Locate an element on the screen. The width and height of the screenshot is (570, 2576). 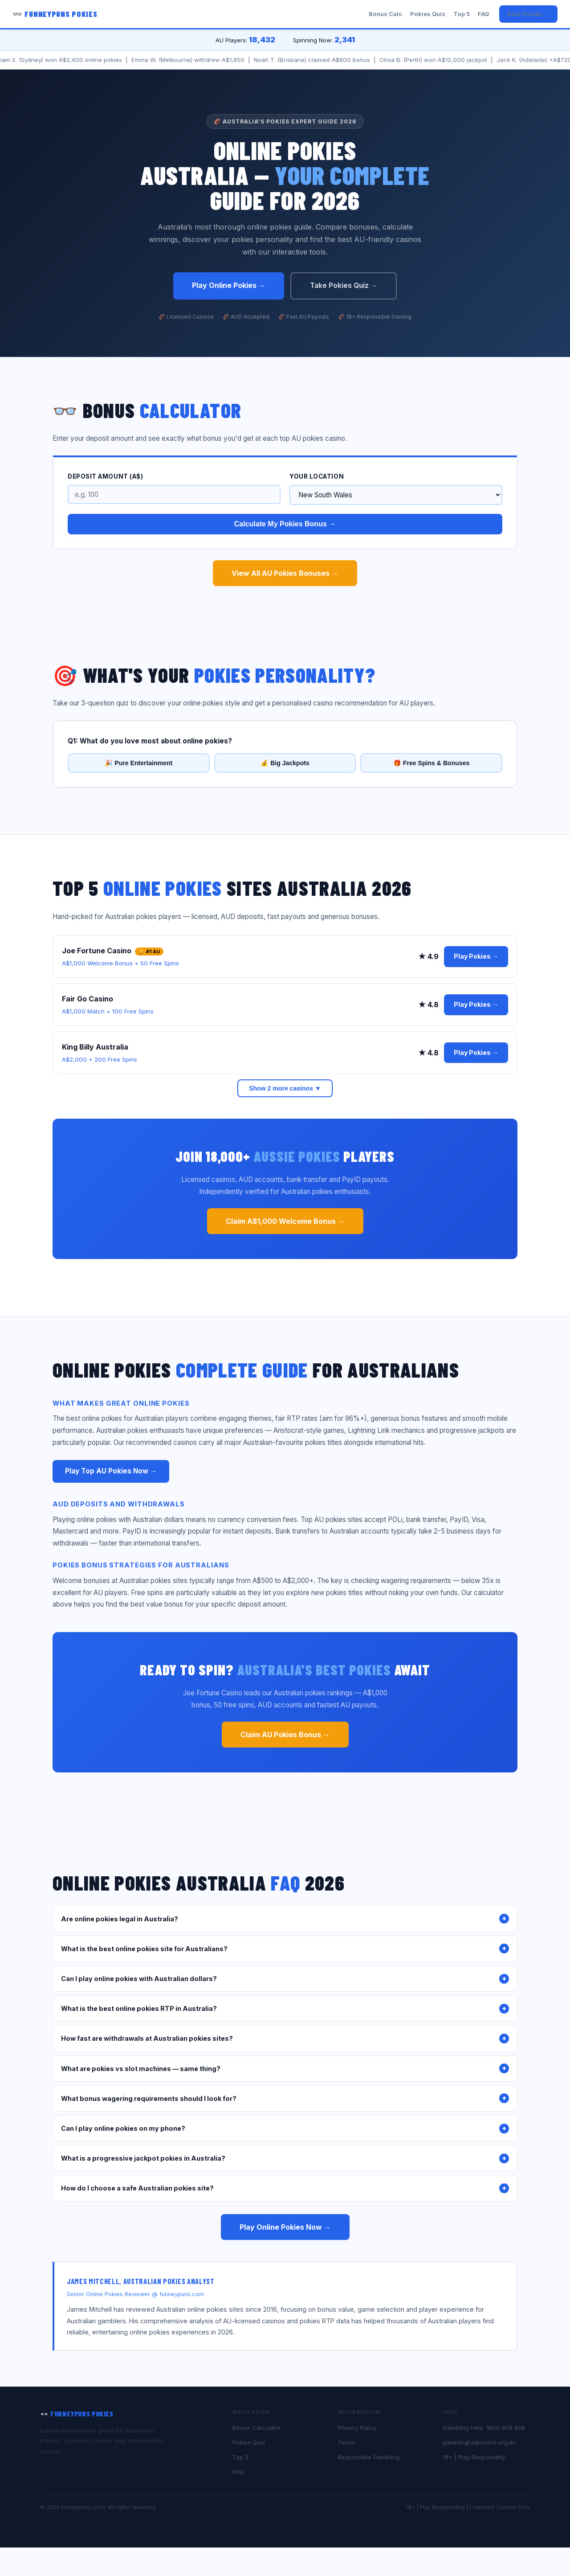
What are pokies vs slot machines — same thing? is located at coordinates (285, 2068).